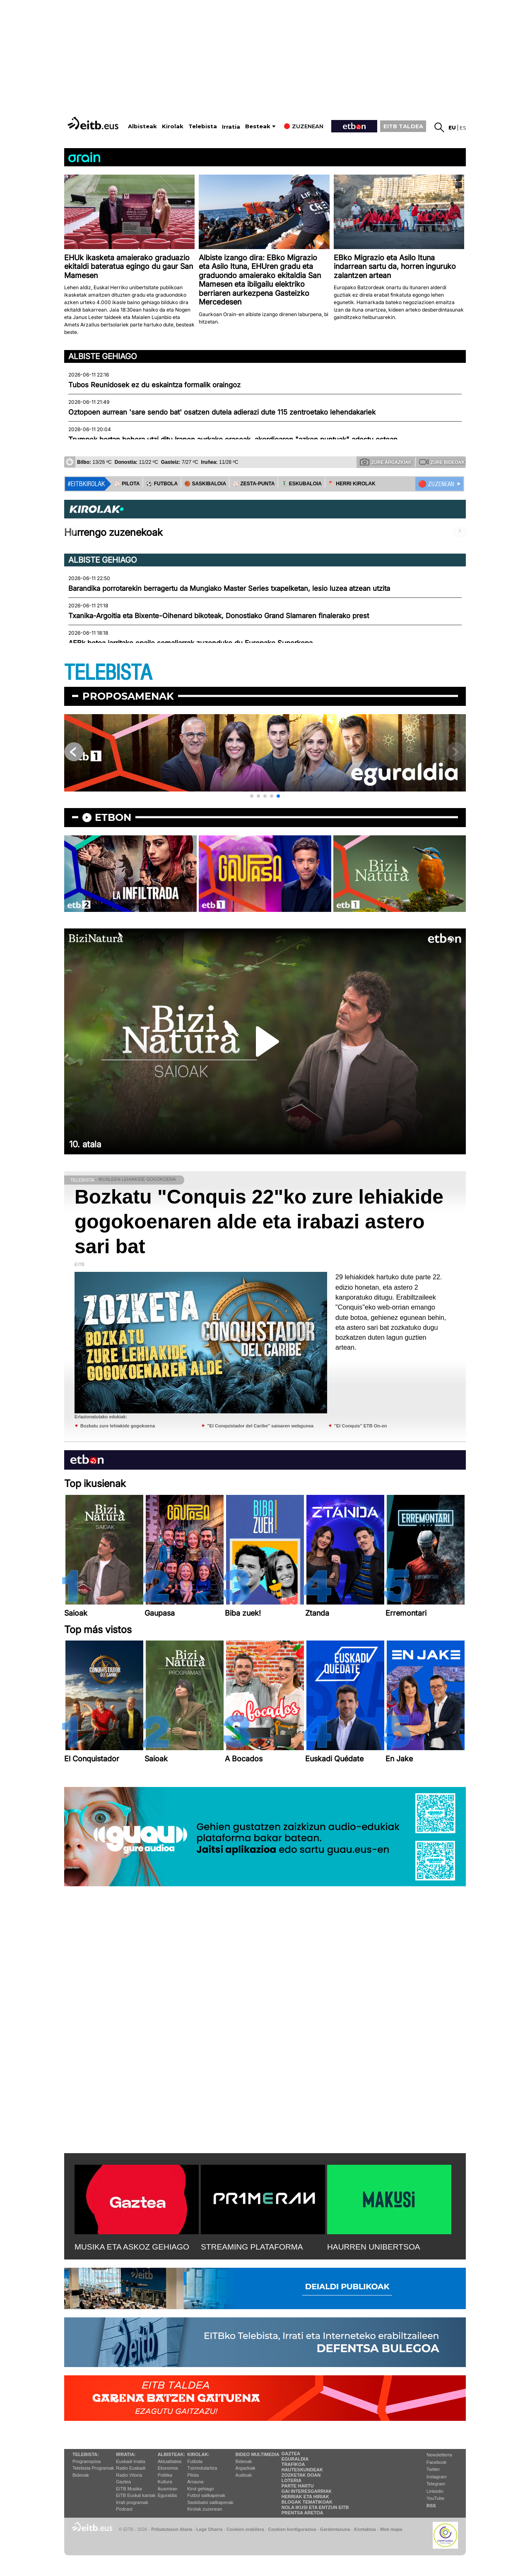  Describe the element at coordinates (128, 696) in the screenshot. I see `Proposamenak` at that location.